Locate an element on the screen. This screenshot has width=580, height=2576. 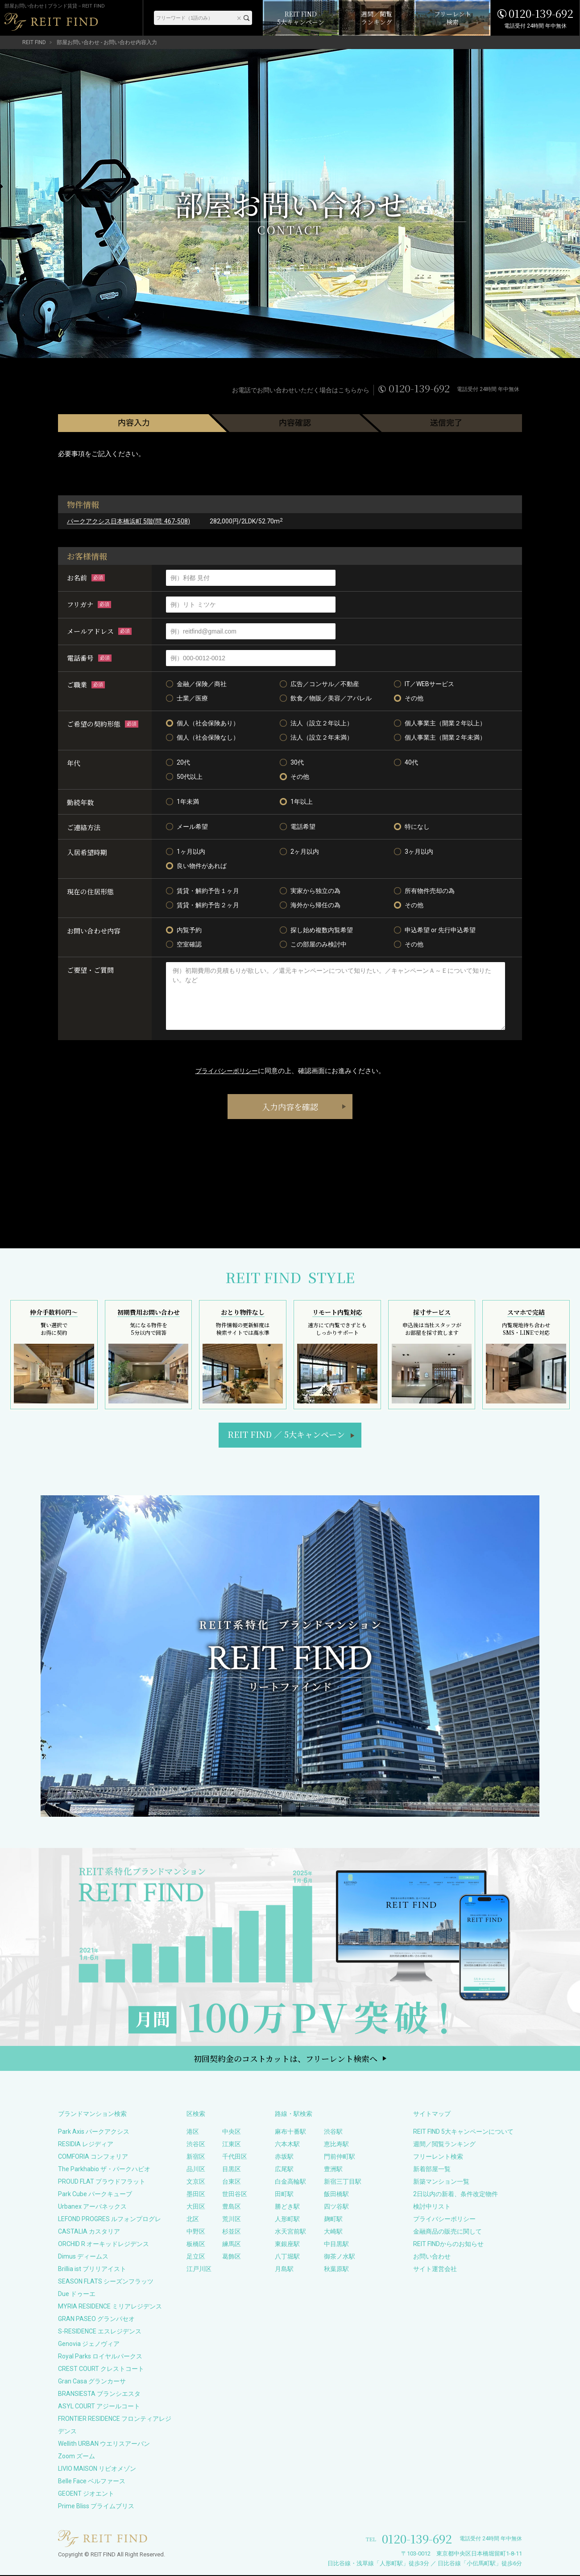
金融商品の販売に関して is located at coordinates (447, 2232).